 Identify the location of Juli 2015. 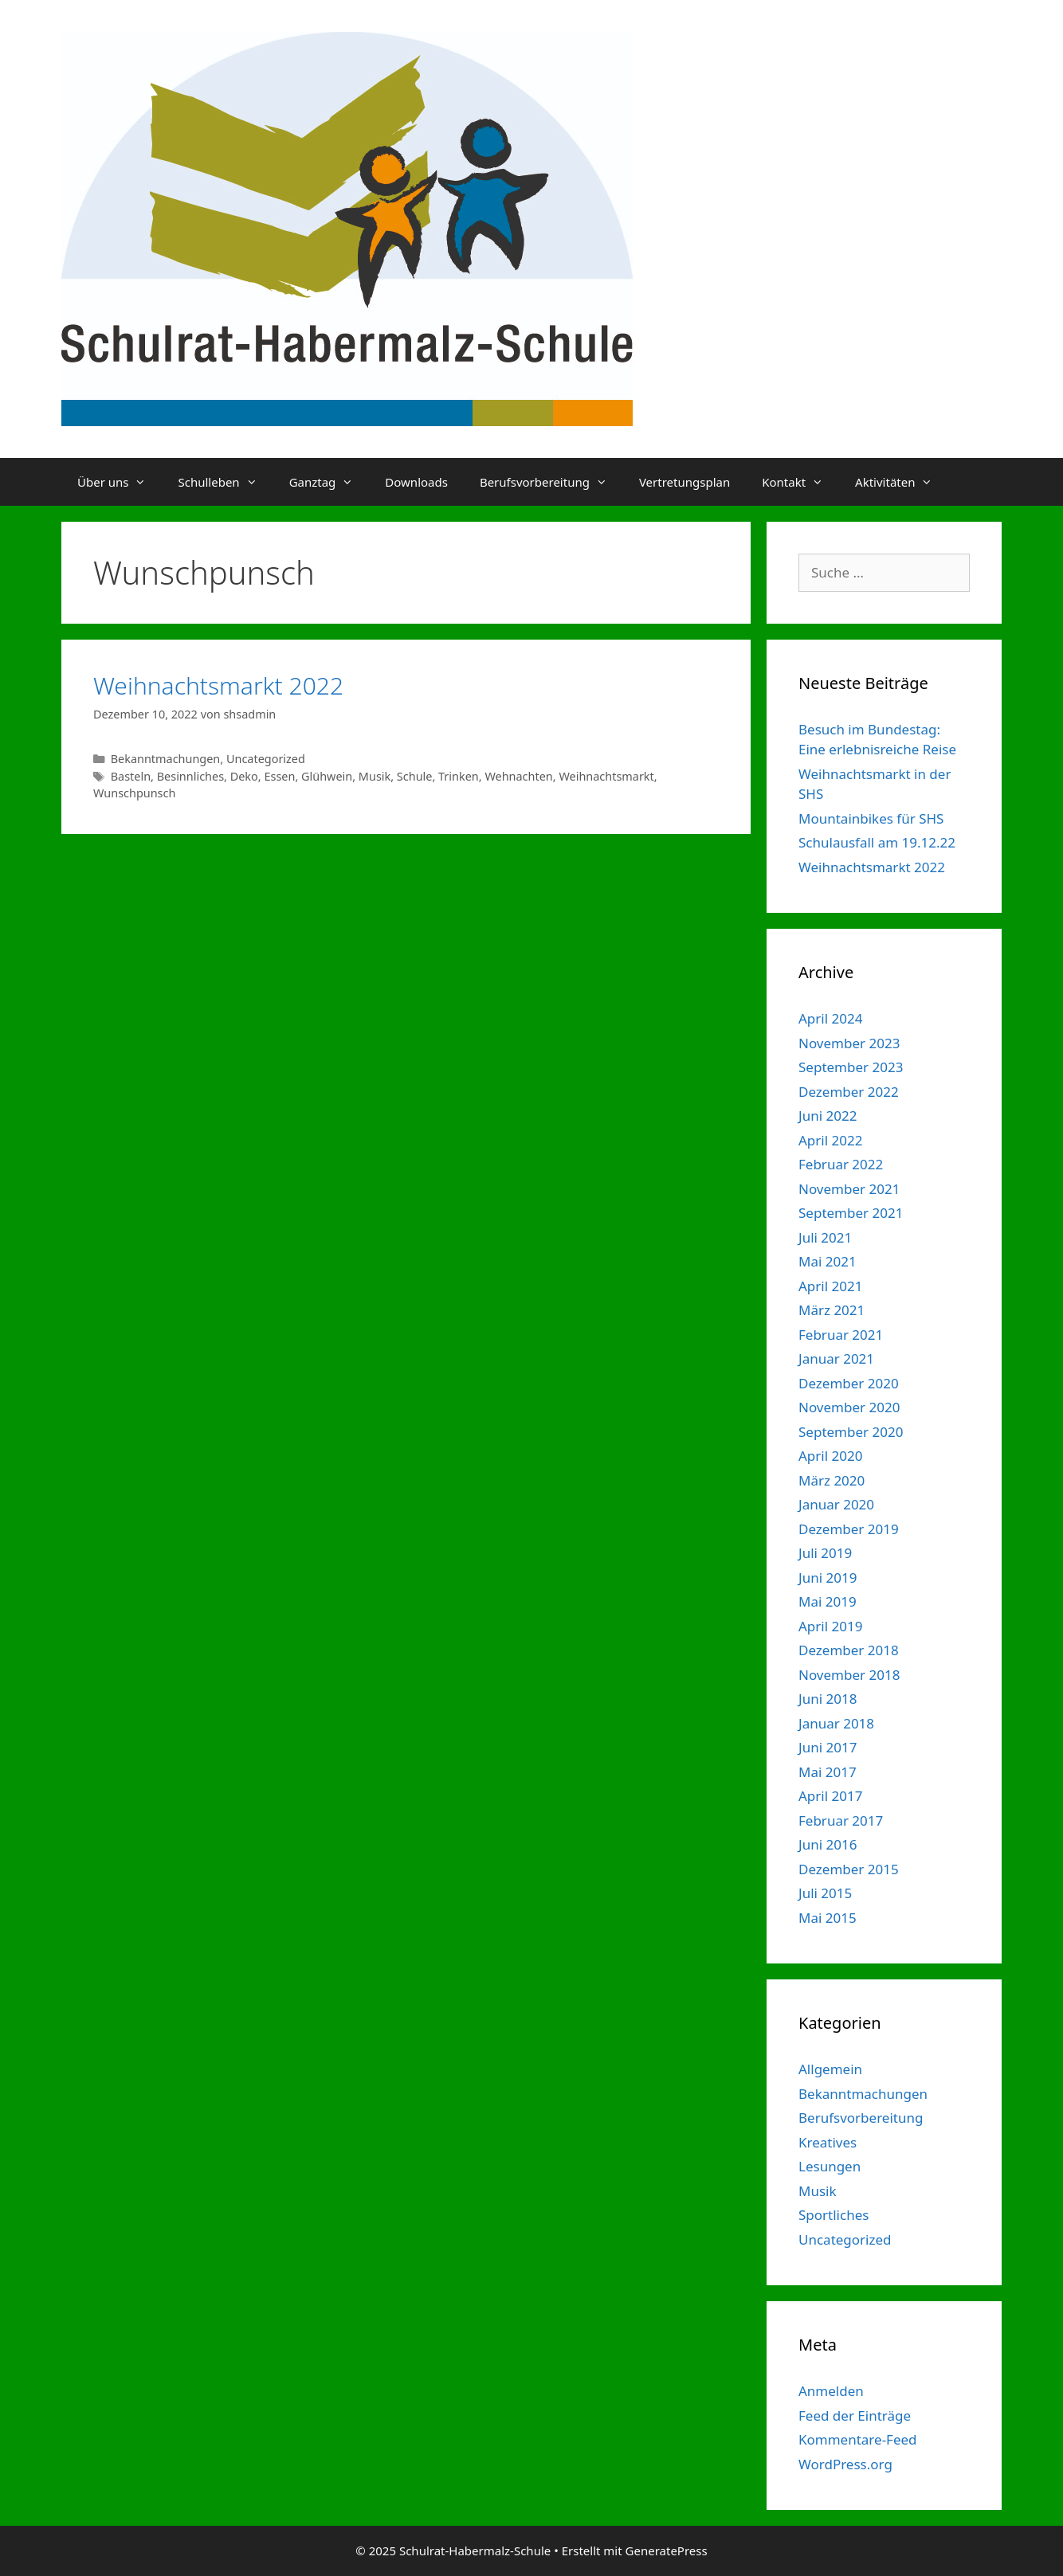
(825, 1893).